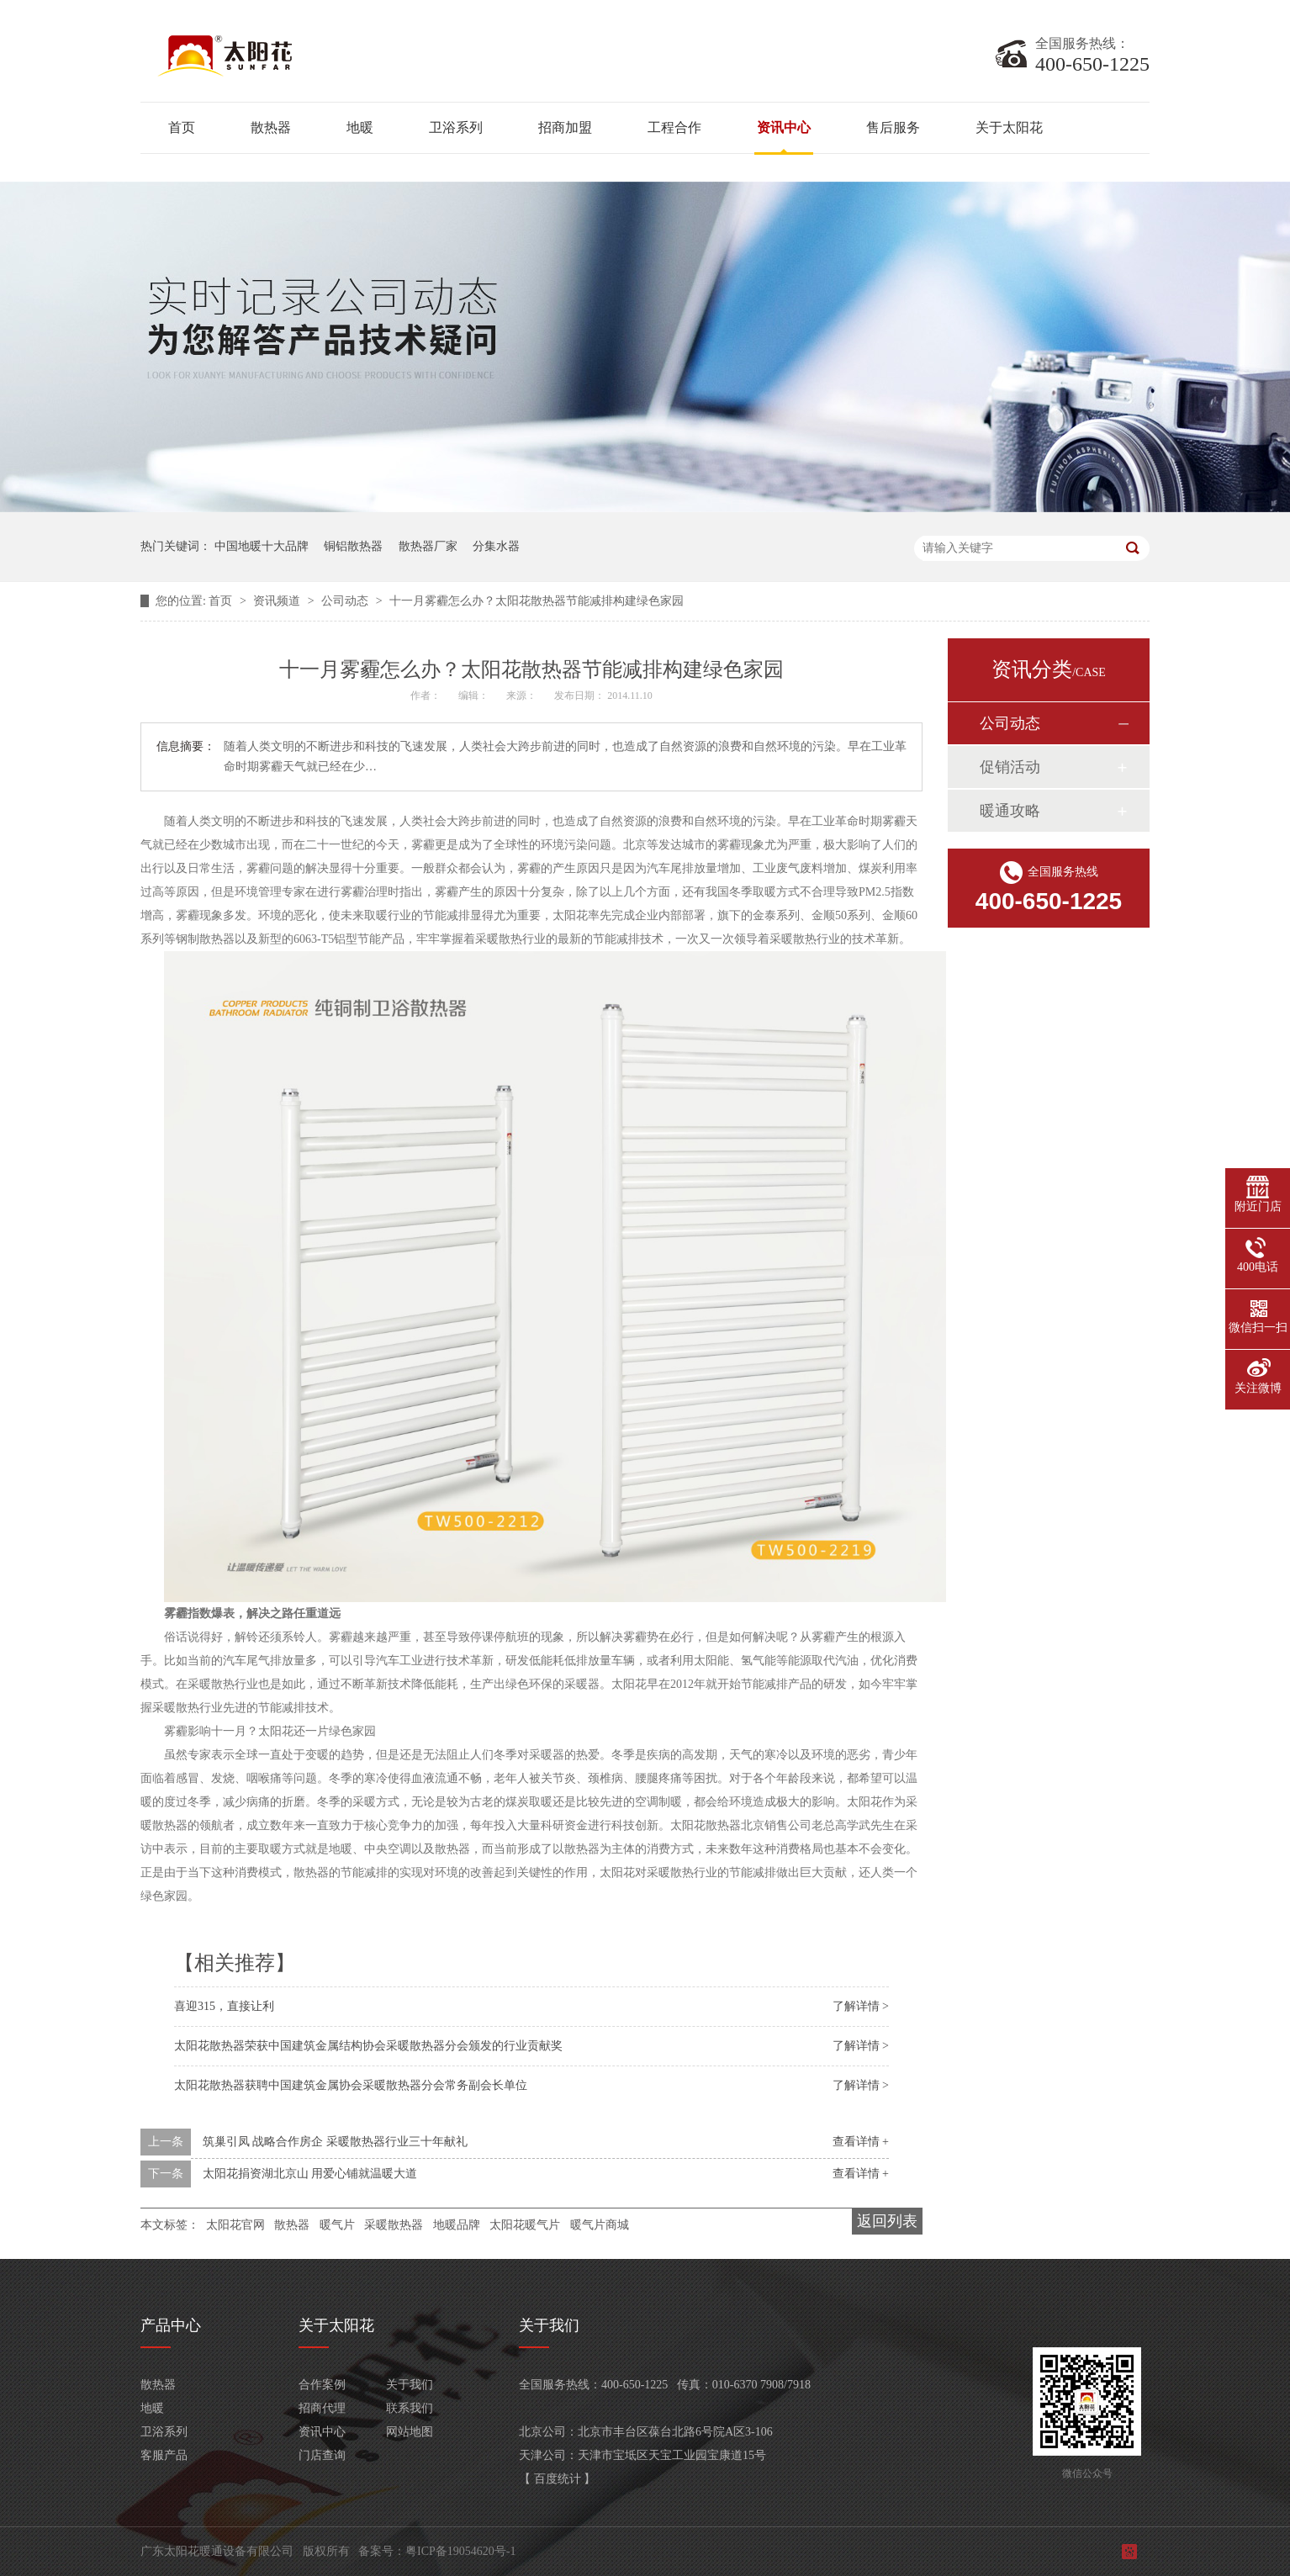 The width and height of the screenshot is (1290, 2576). Describe the element at coordinates (524, 2225) in the screenshot. I see `太阳花暖气片` at that location.